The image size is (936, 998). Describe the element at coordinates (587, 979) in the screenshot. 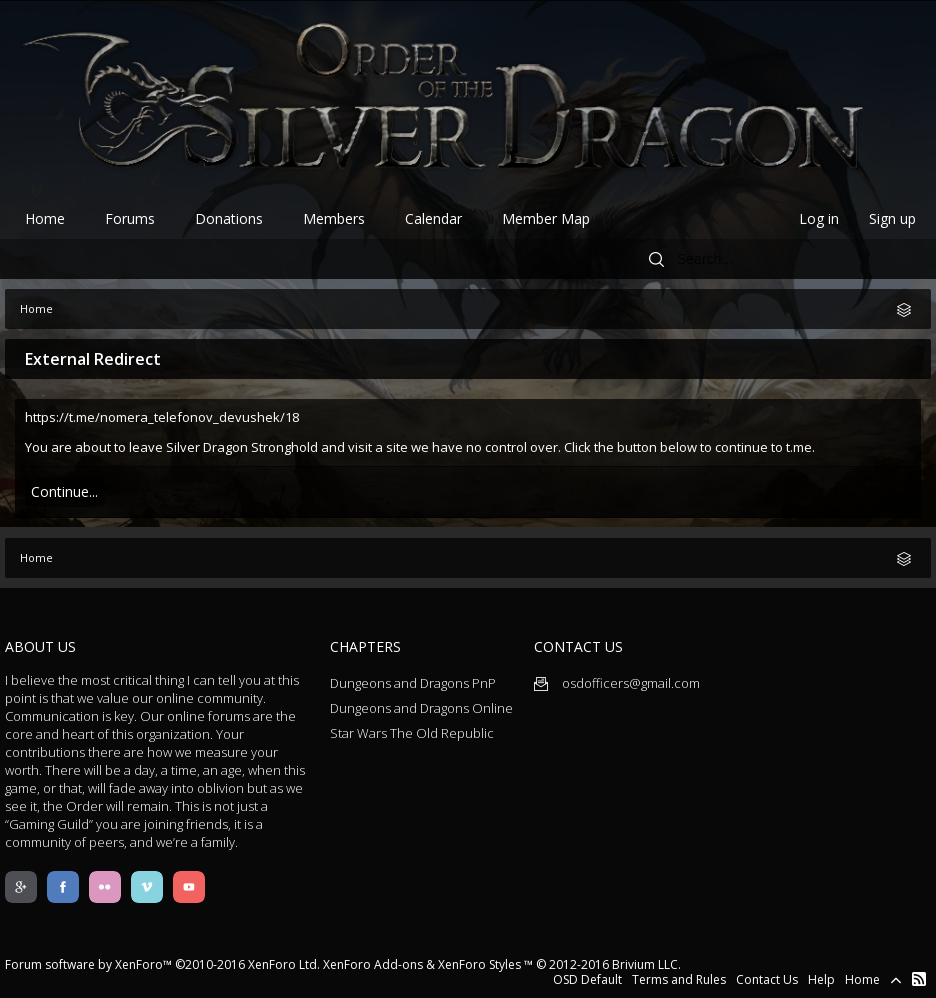

I see `OSD Default` at that location.